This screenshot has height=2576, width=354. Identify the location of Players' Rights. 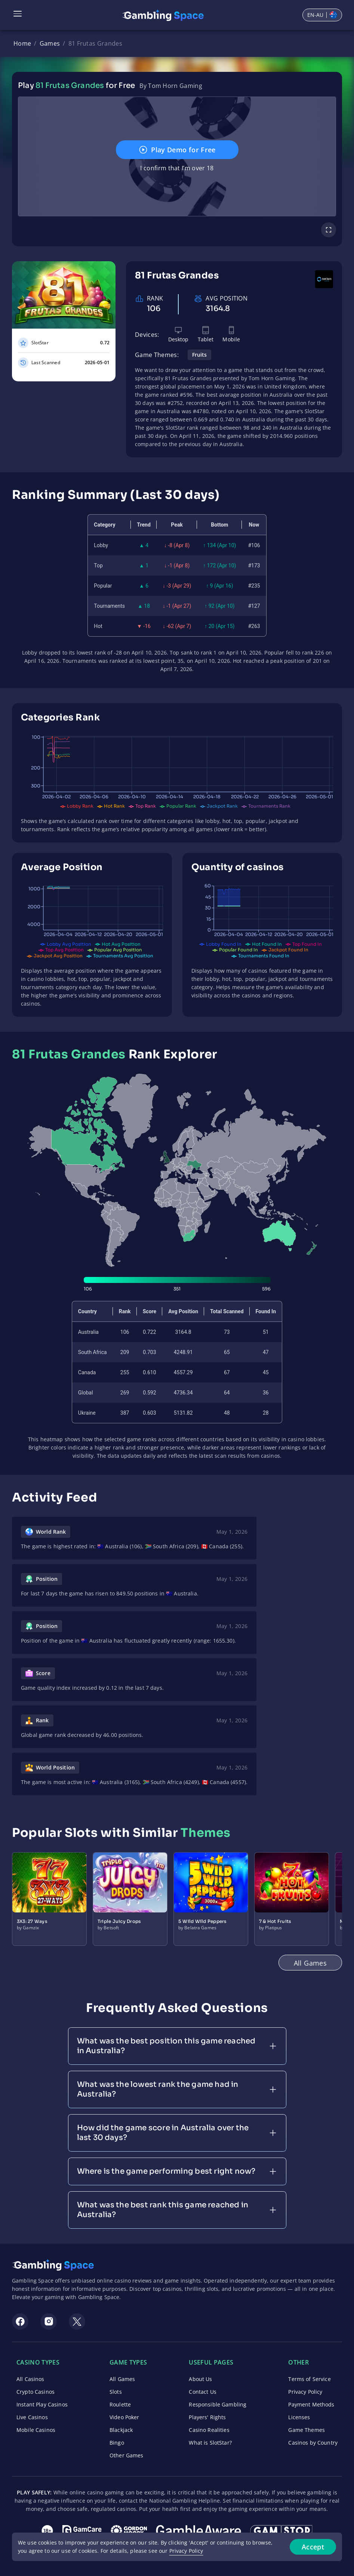
(207, 2417).